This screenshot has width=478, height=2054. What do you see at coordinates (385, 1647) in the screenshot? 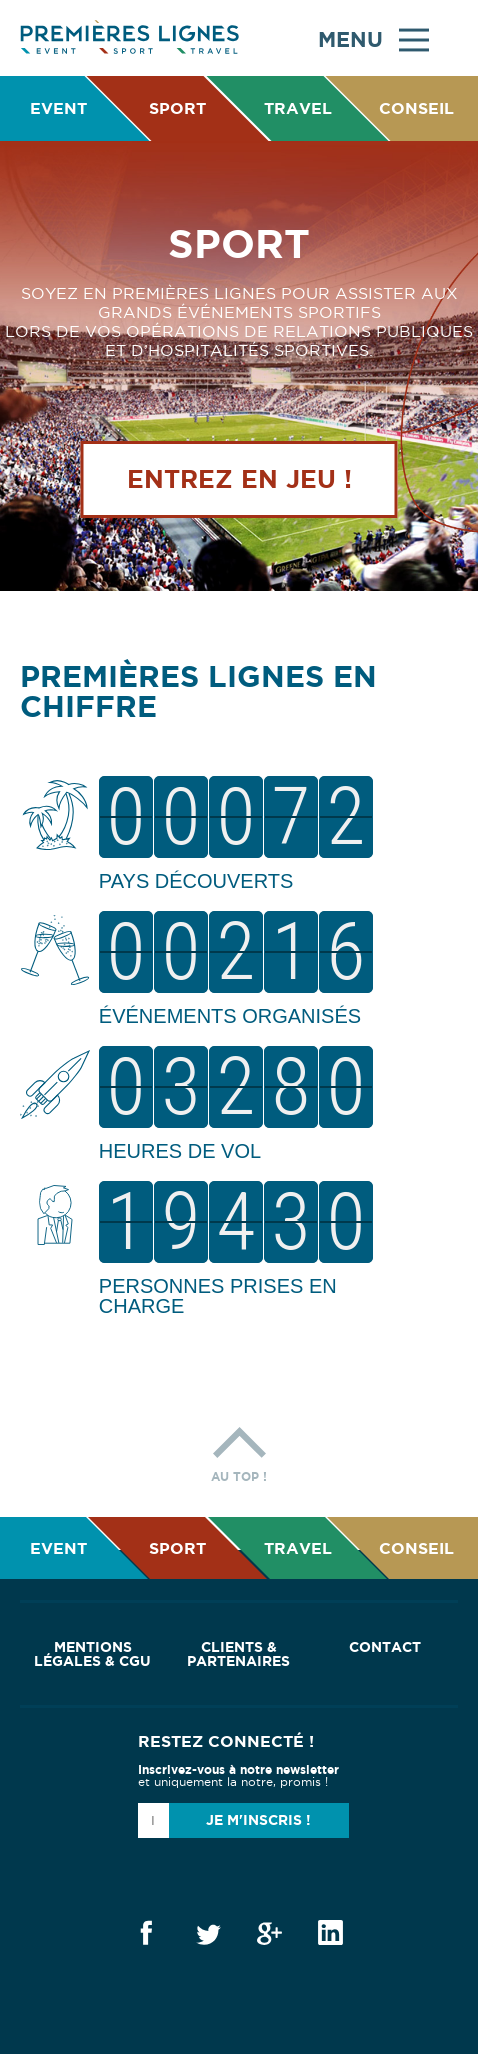
I see `Contact` at bounding box center [385, 1647].